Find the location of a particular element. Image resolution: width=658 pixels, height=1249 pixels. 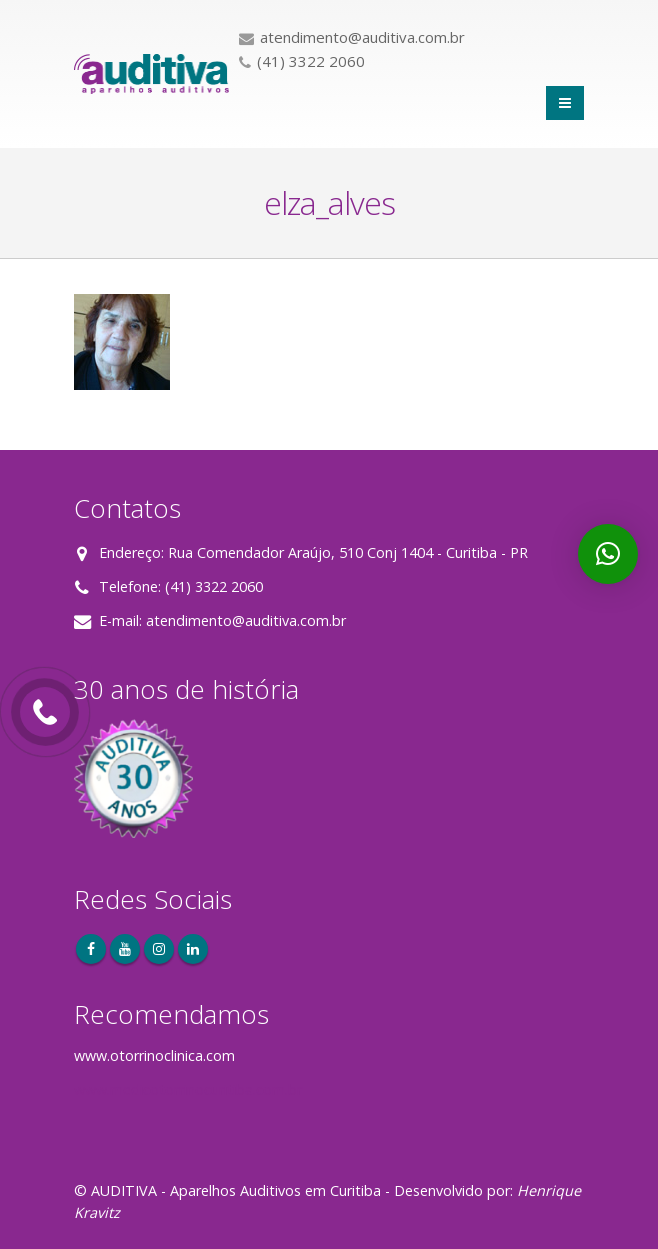

www.otorrinoclinica.com is located at coordinates (154, 1055).